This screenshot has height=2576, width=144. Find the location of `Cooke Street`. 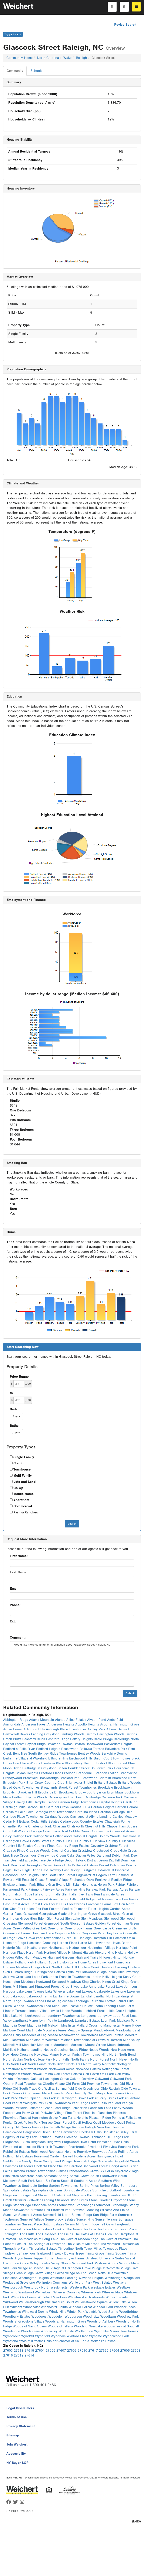

Cooke Street is located at coordinates (39, 1841).